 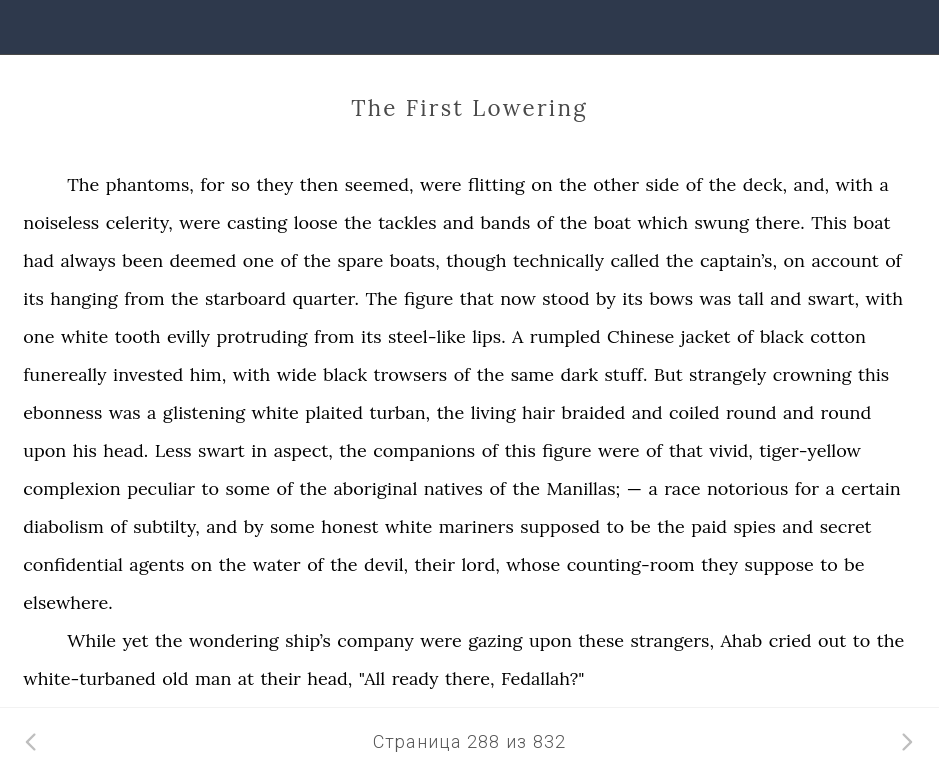 I want to click on him,, so click(x=208, y=374).